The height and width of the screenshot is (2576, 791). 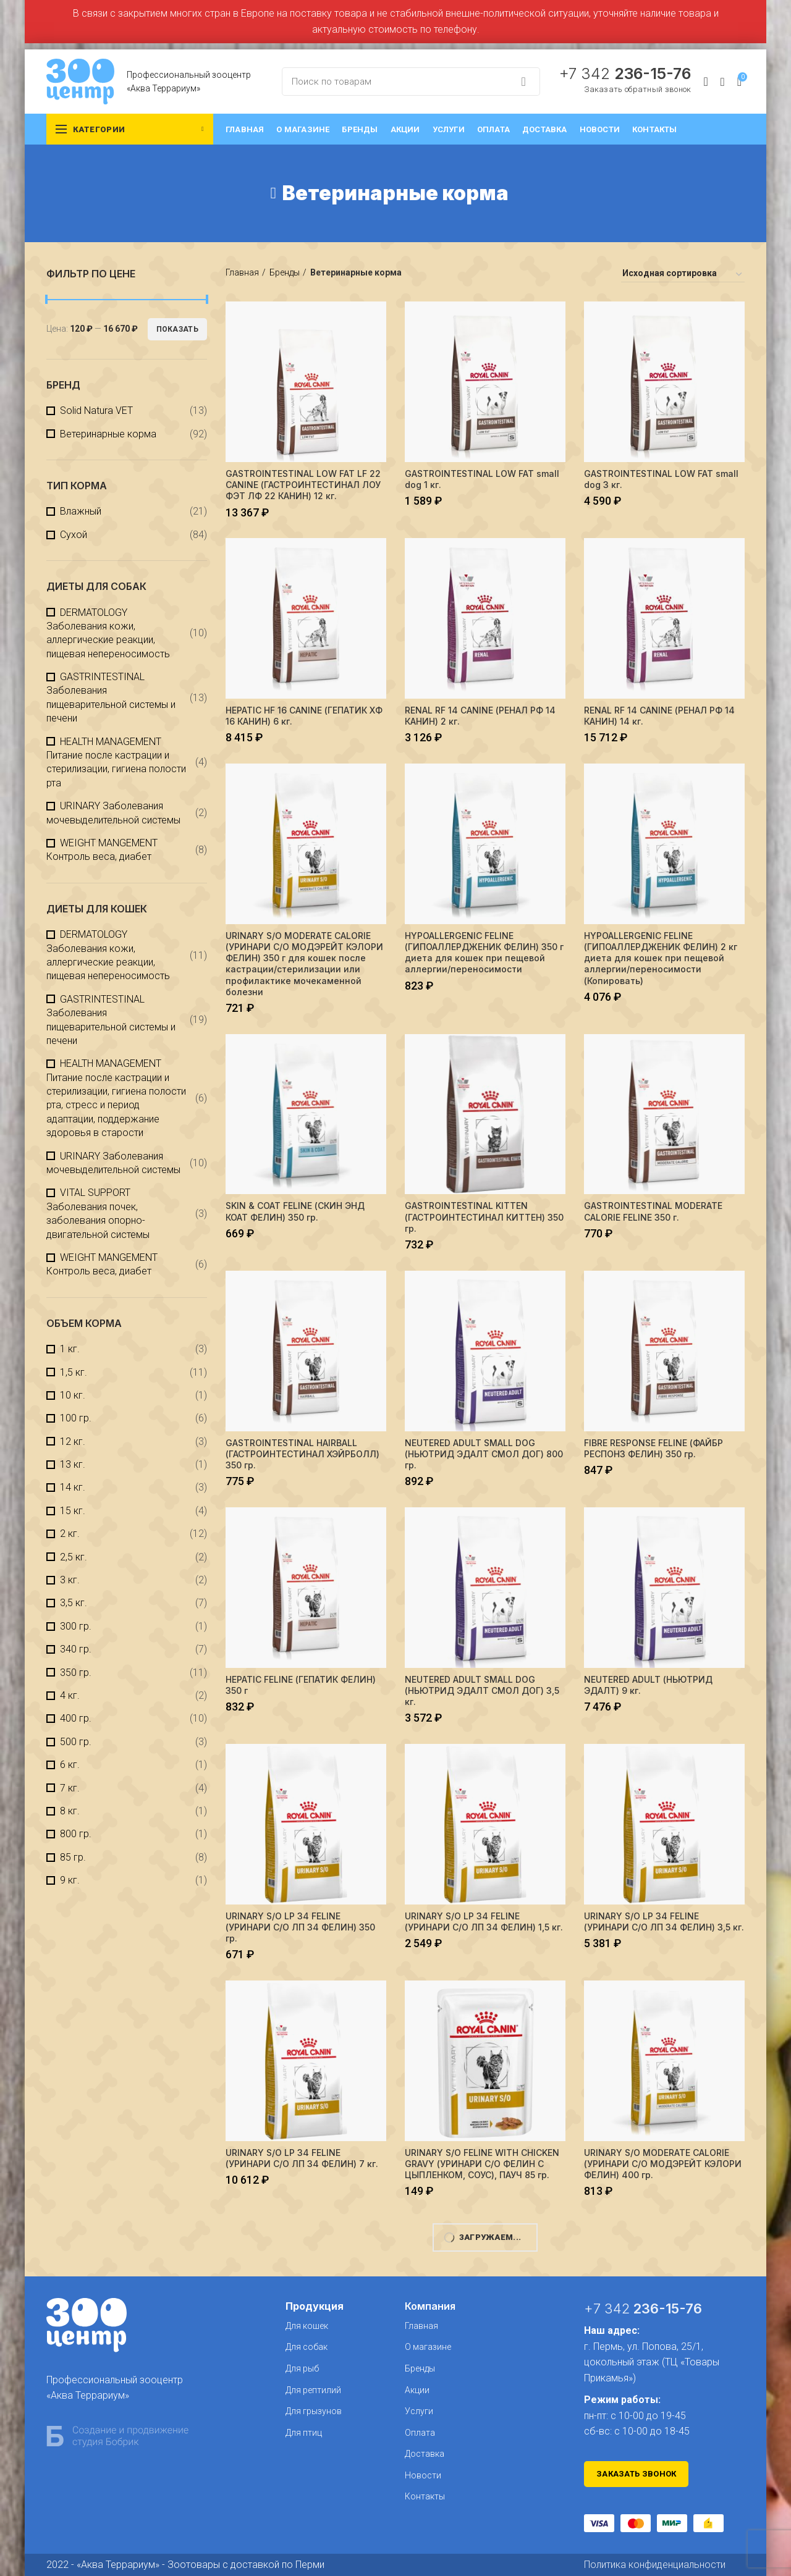 What do you see at coordinates (70, 1788) in the screenshot?
I see `7 кг.` at bounding box center [70, 1788].